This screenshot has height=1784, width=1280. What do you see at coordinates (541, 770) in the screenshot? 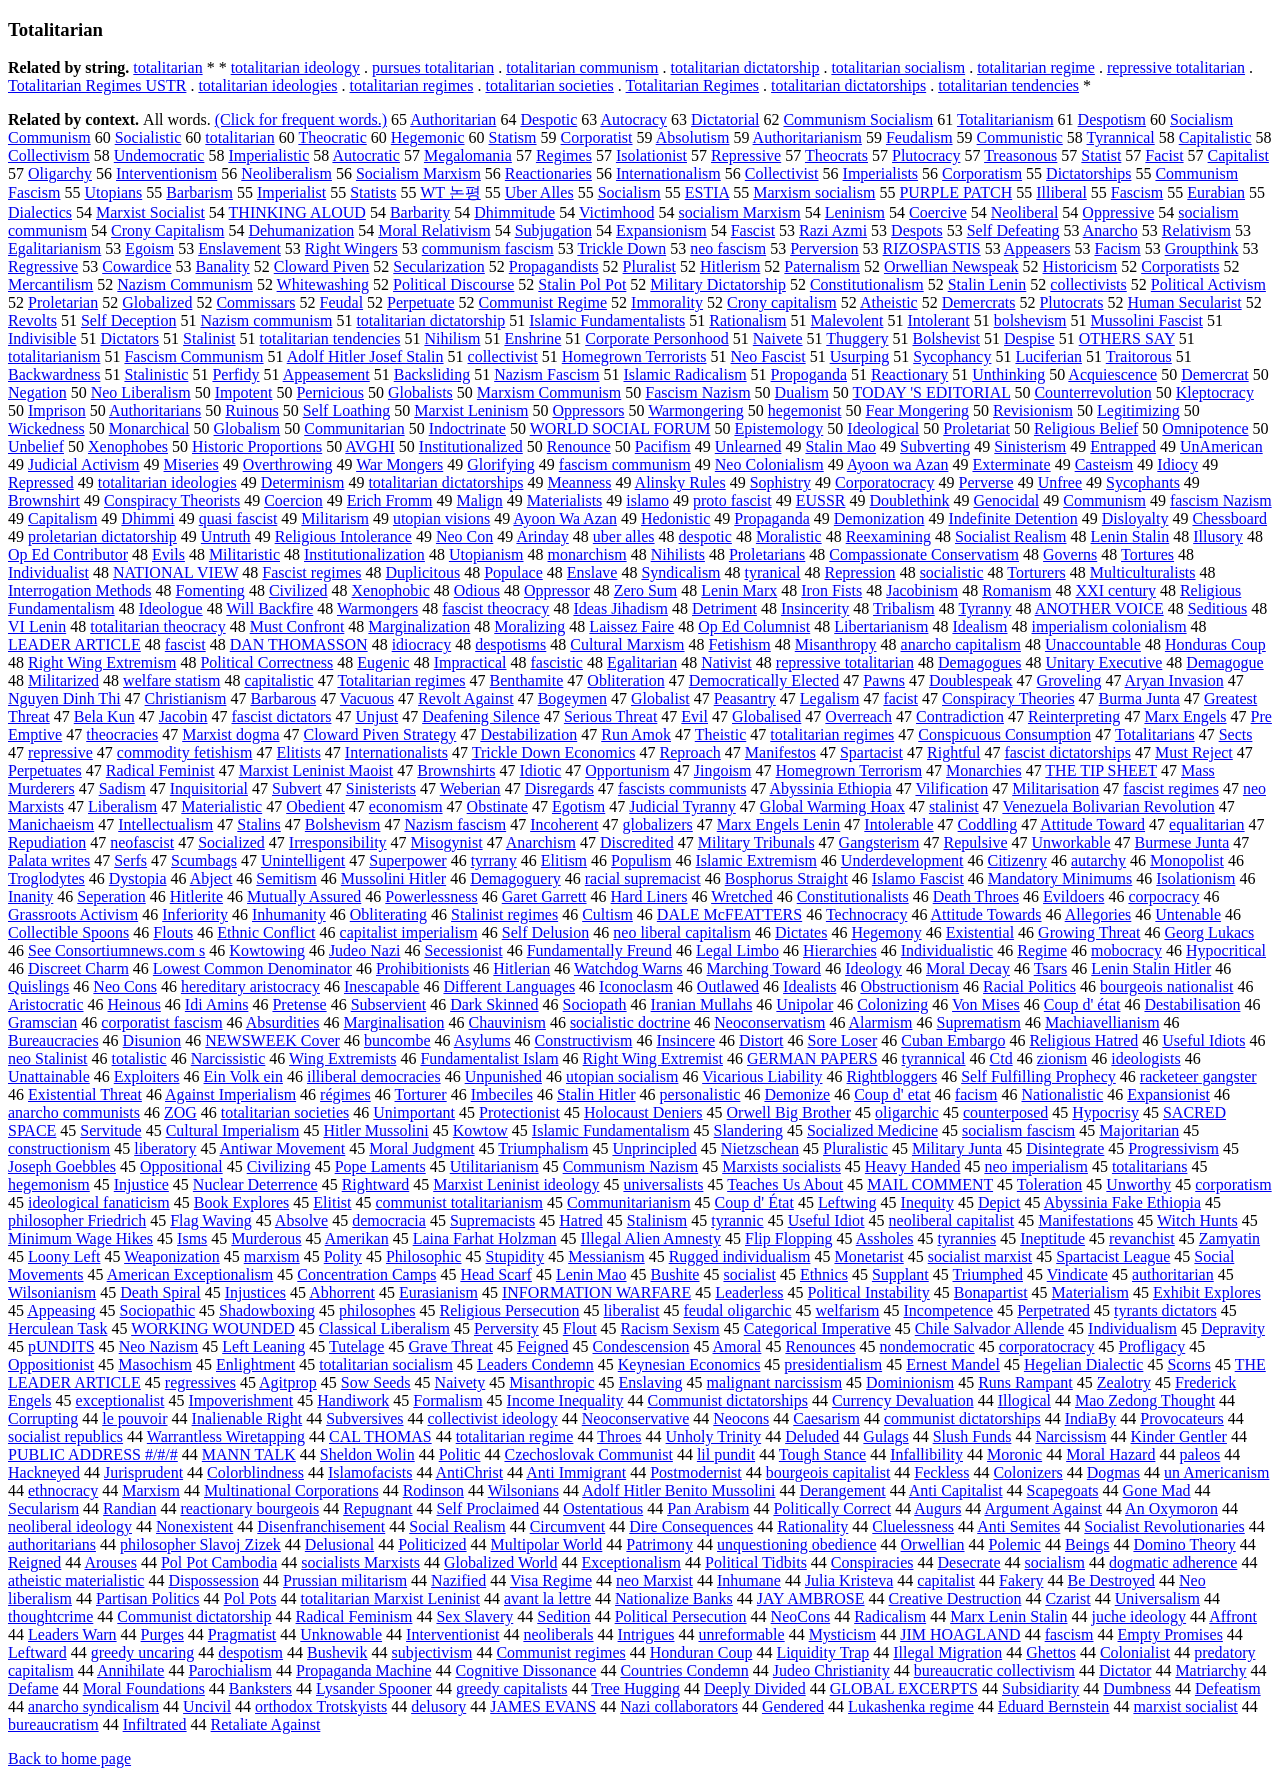
I see `Idiotic` at bounding box center [541, 770].